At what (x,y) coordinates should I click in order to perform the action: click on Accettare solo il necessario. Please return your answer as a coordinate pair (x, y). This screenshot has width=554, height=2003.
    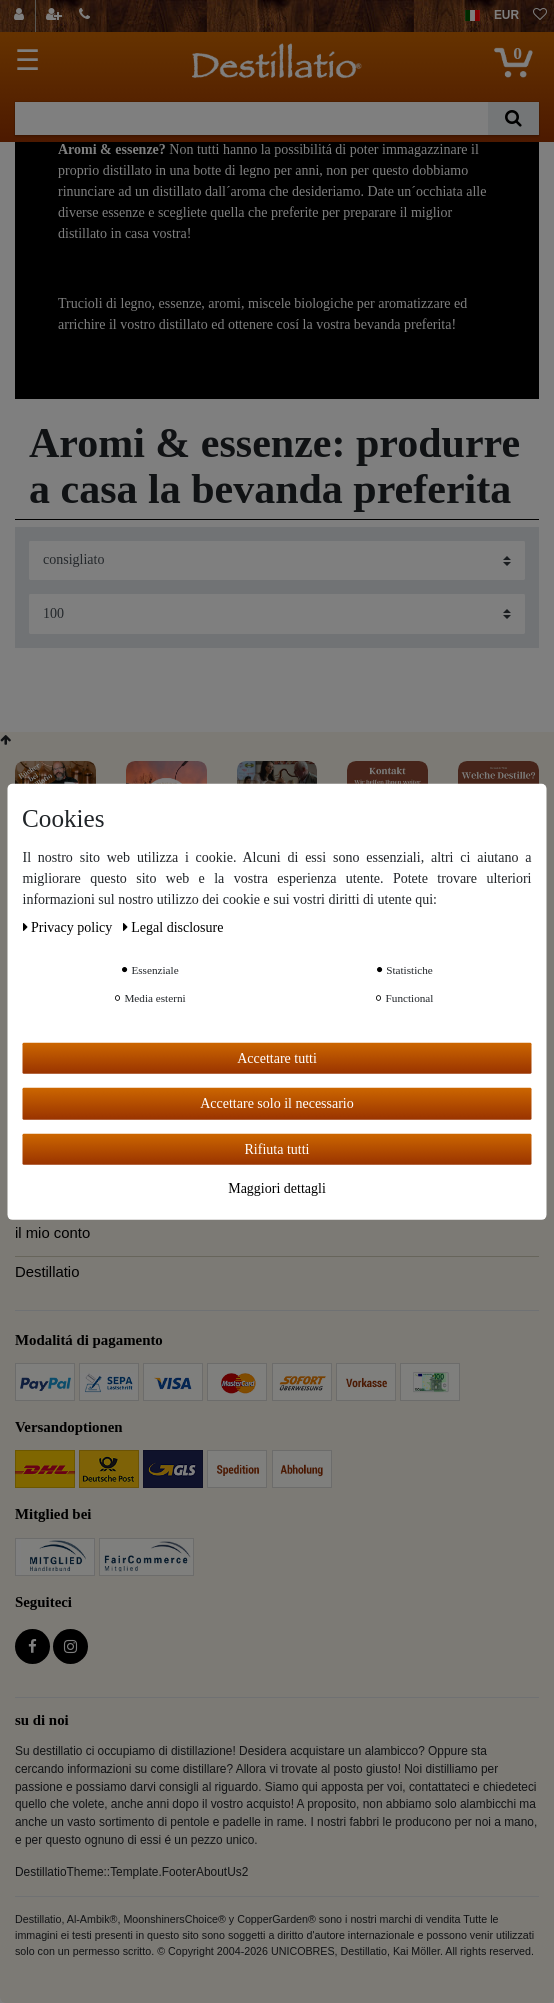
    Looking at the image, I should click on (277, 1103).